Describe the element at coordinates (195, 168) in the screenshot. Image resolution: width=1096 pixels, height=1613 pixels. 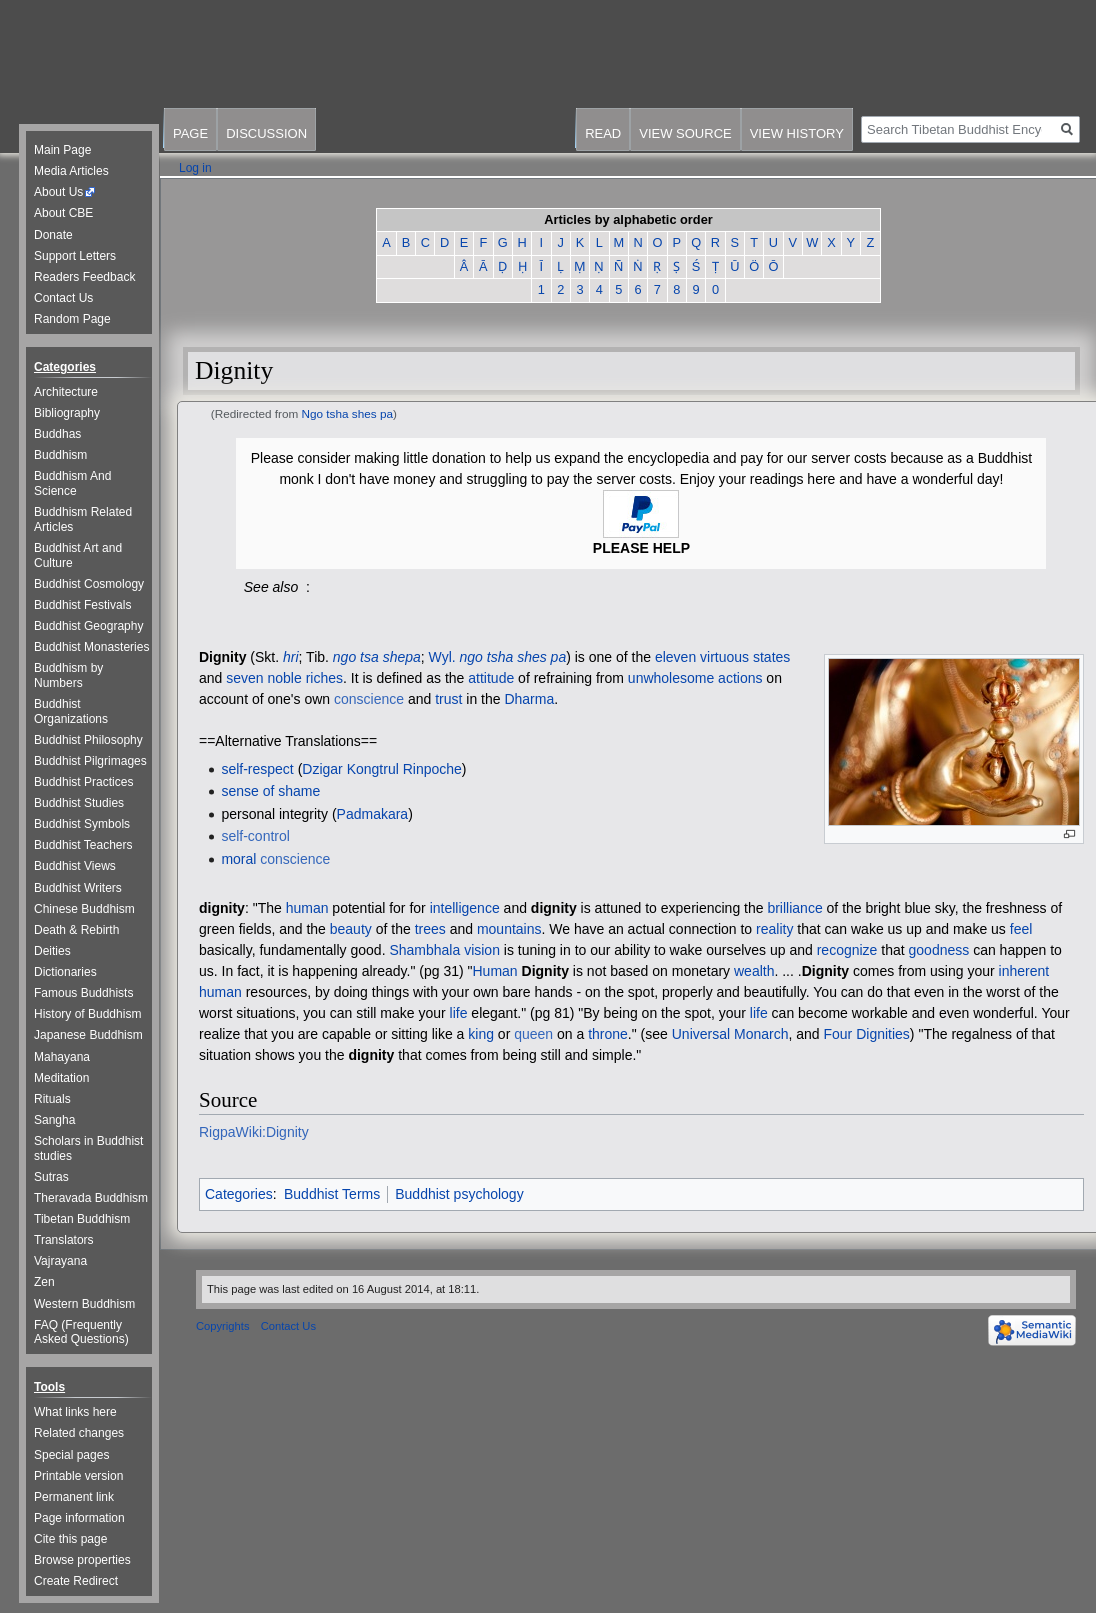
I see `Log in` at that location.